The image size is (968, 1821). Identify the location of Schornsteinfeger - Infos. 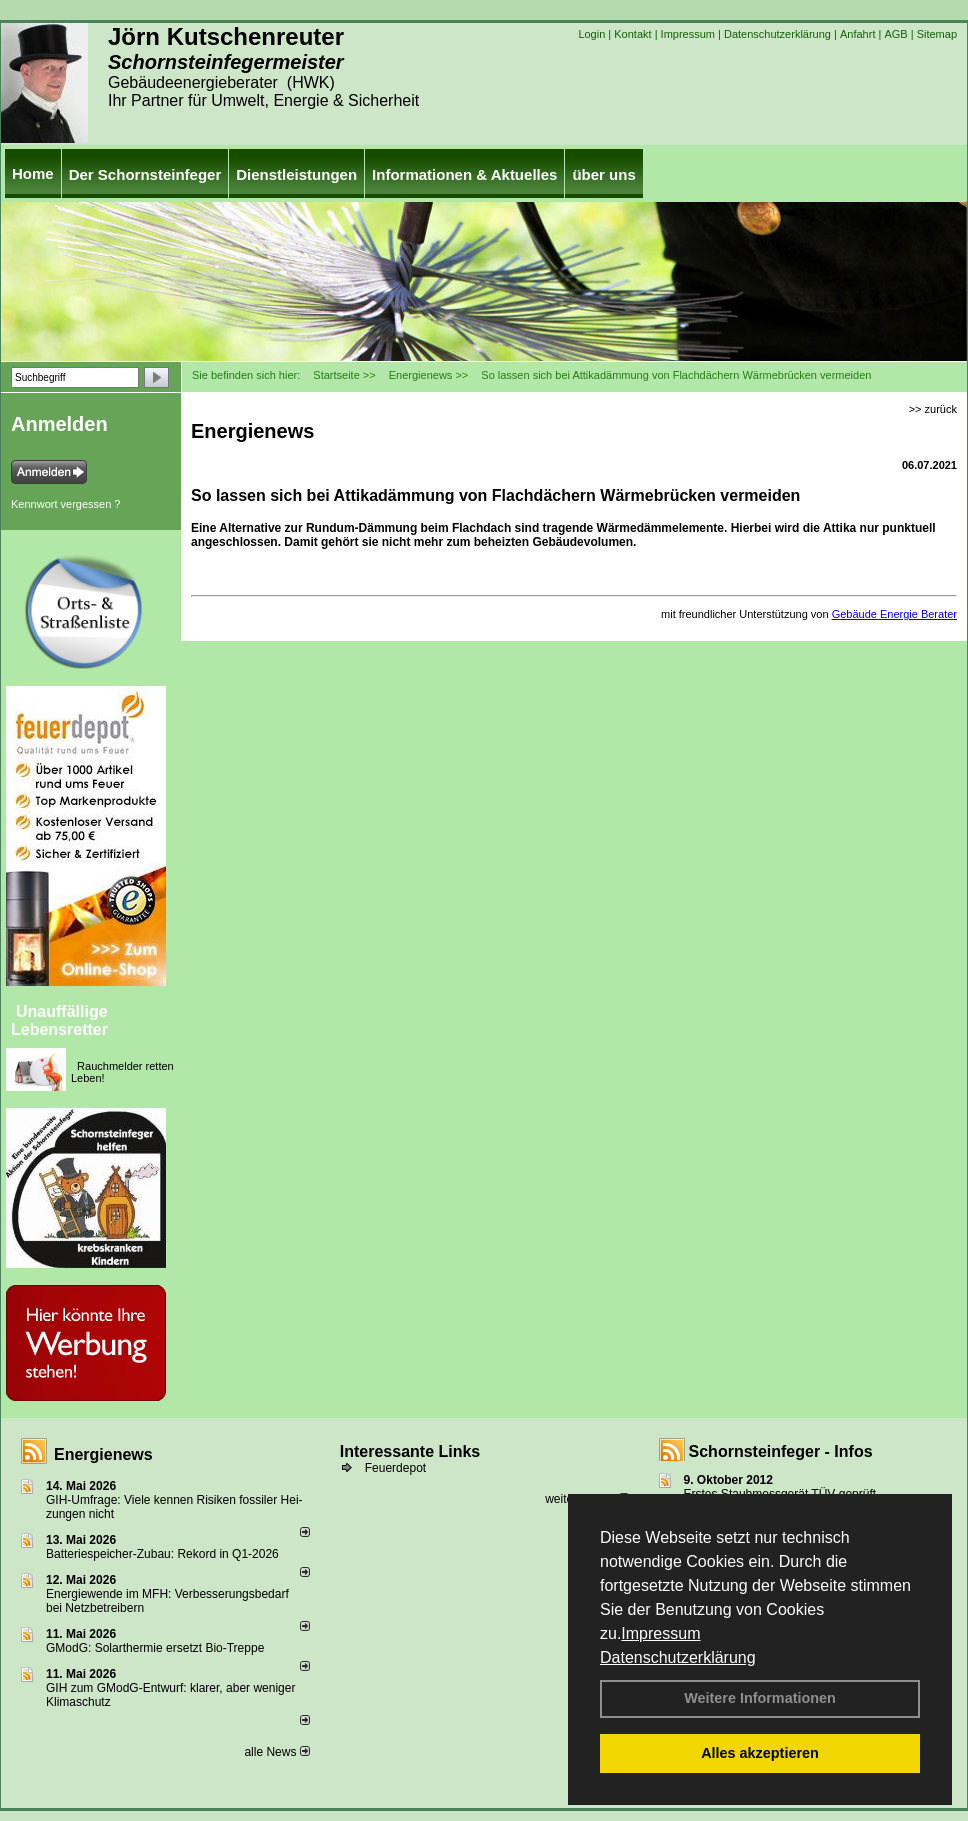
(781, 1451).